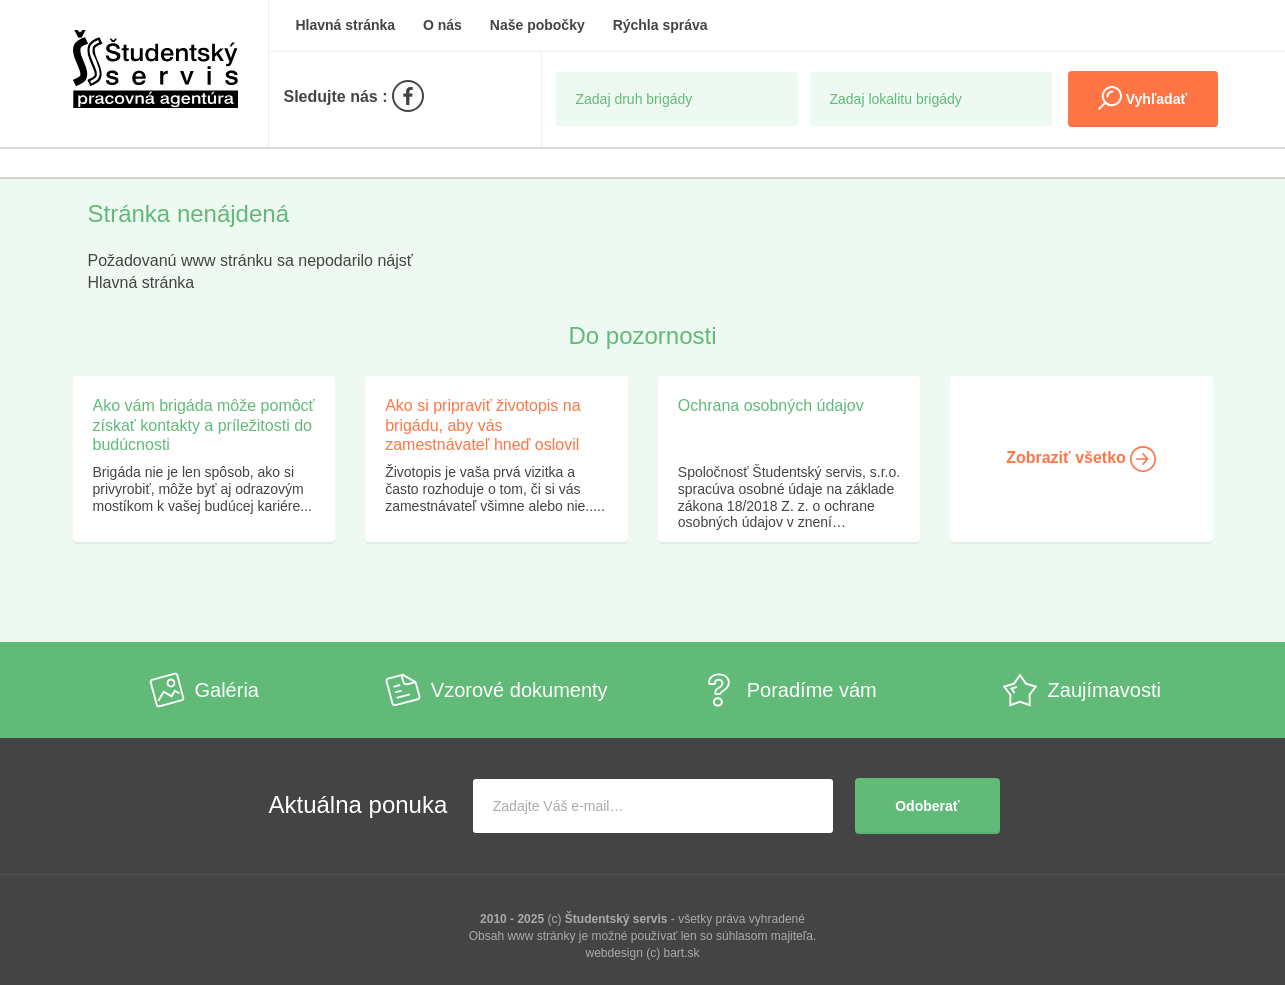  I want to click on Odoberať, so click(927, 806).